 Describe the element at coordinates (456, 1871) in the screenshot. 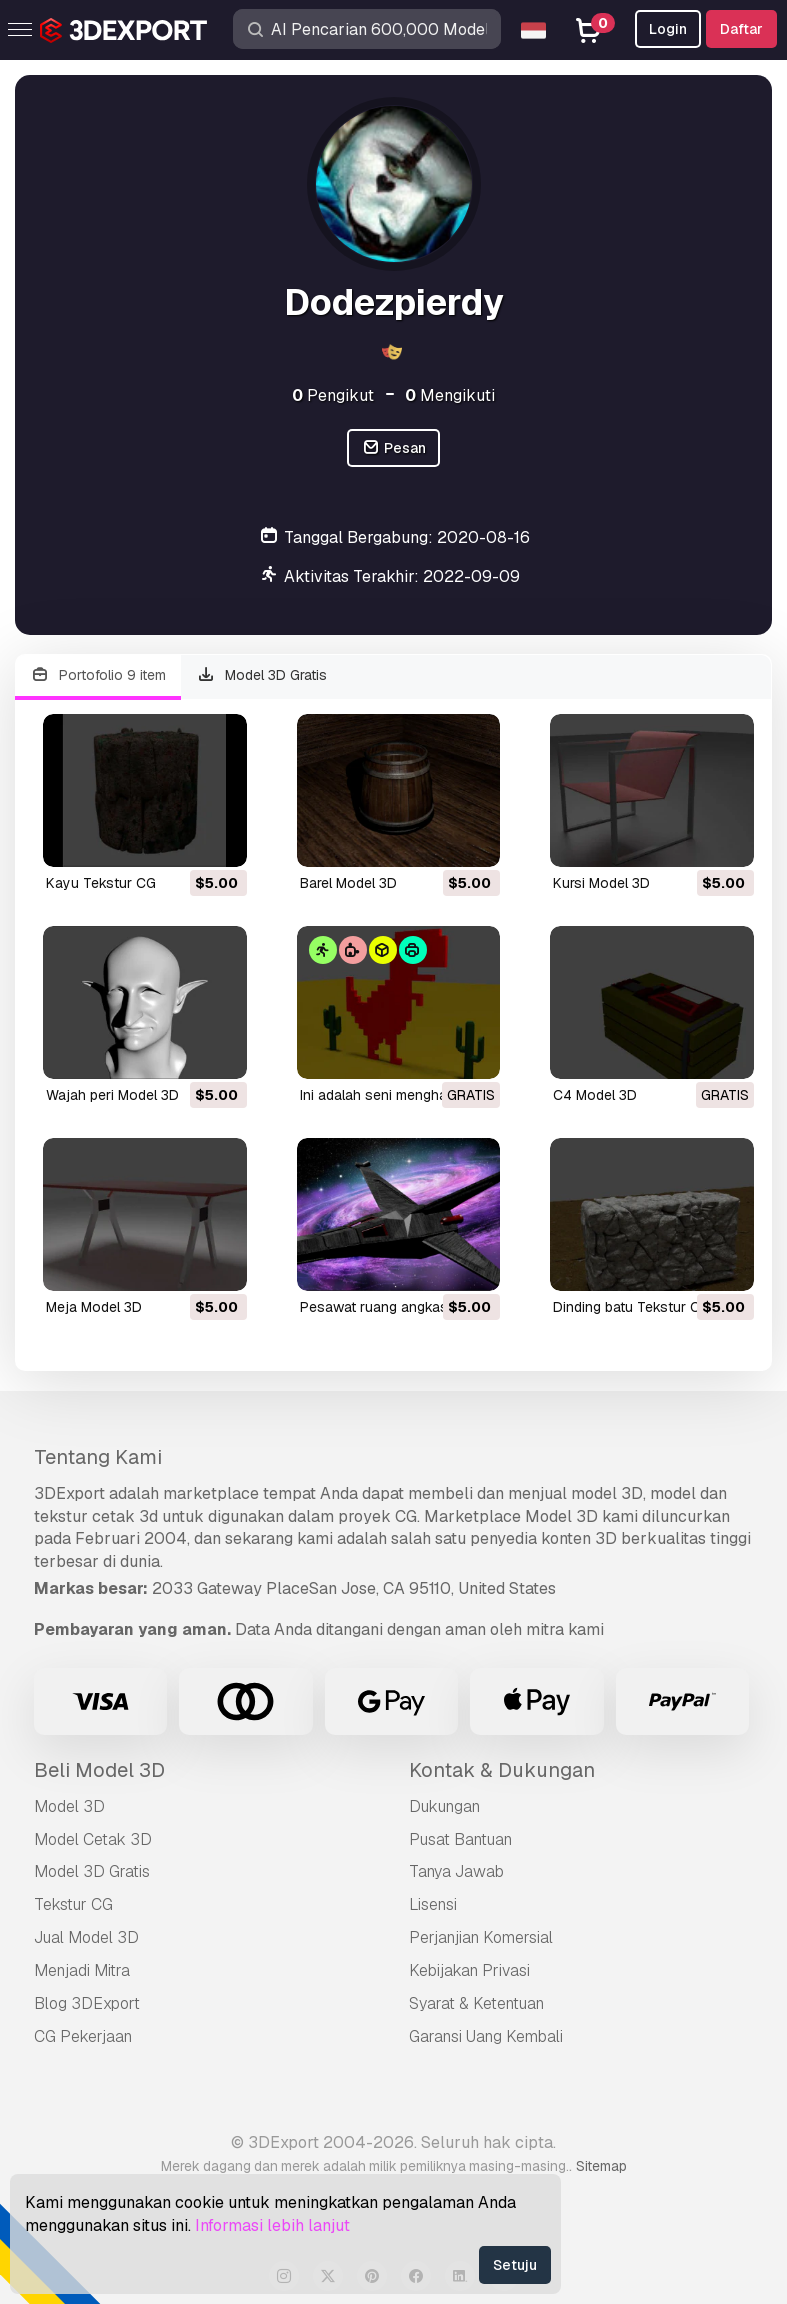

I see `Tanya Jawab` at that location.